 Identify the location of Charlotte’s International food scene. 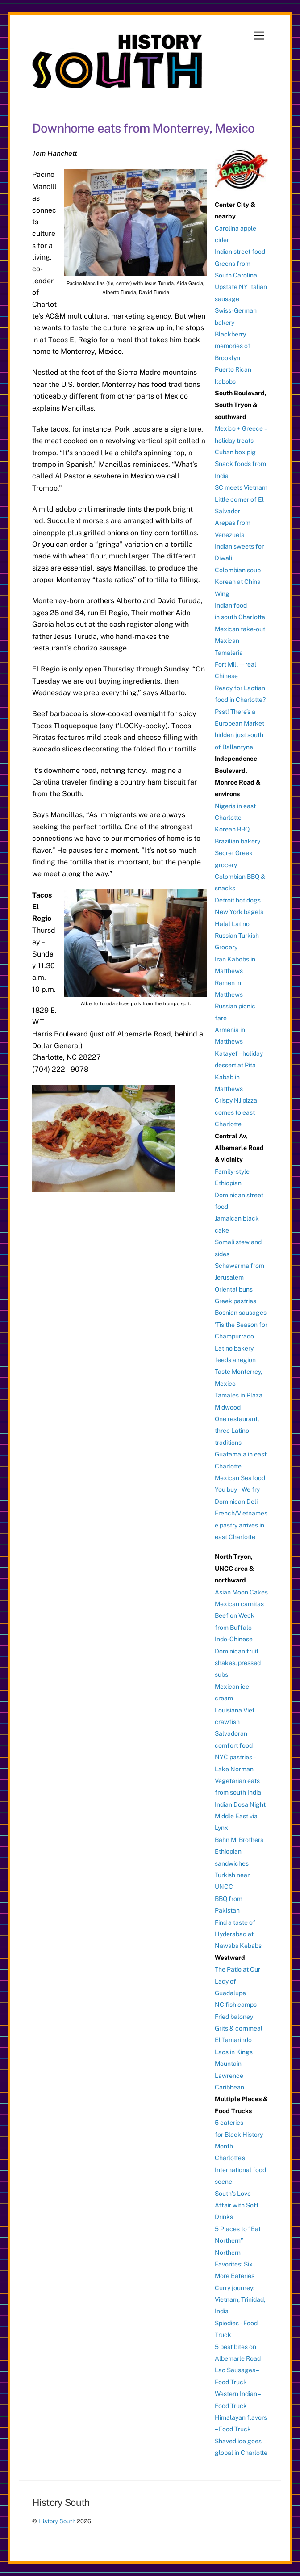
(240, 2169).